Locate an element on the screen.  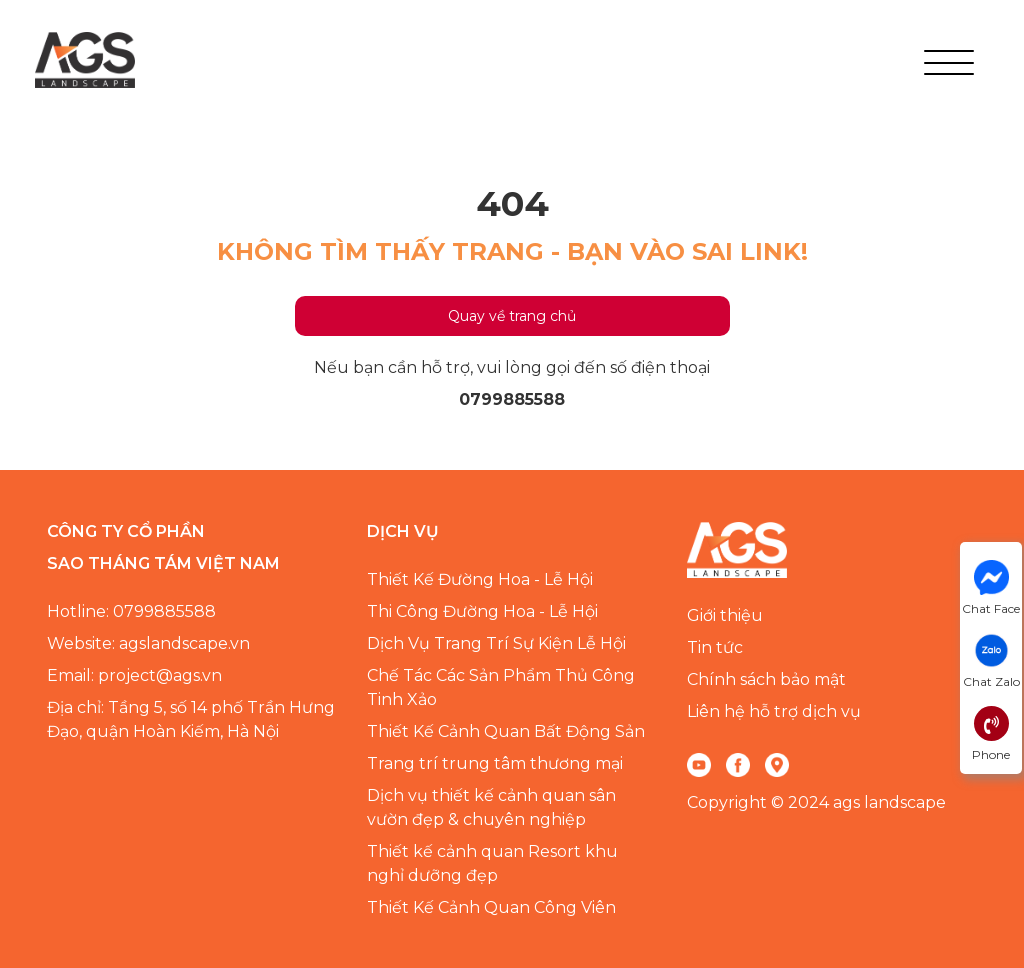
Thiết Kế Đường Hoa - Lễ Hội is located at coordinates (480, 579).